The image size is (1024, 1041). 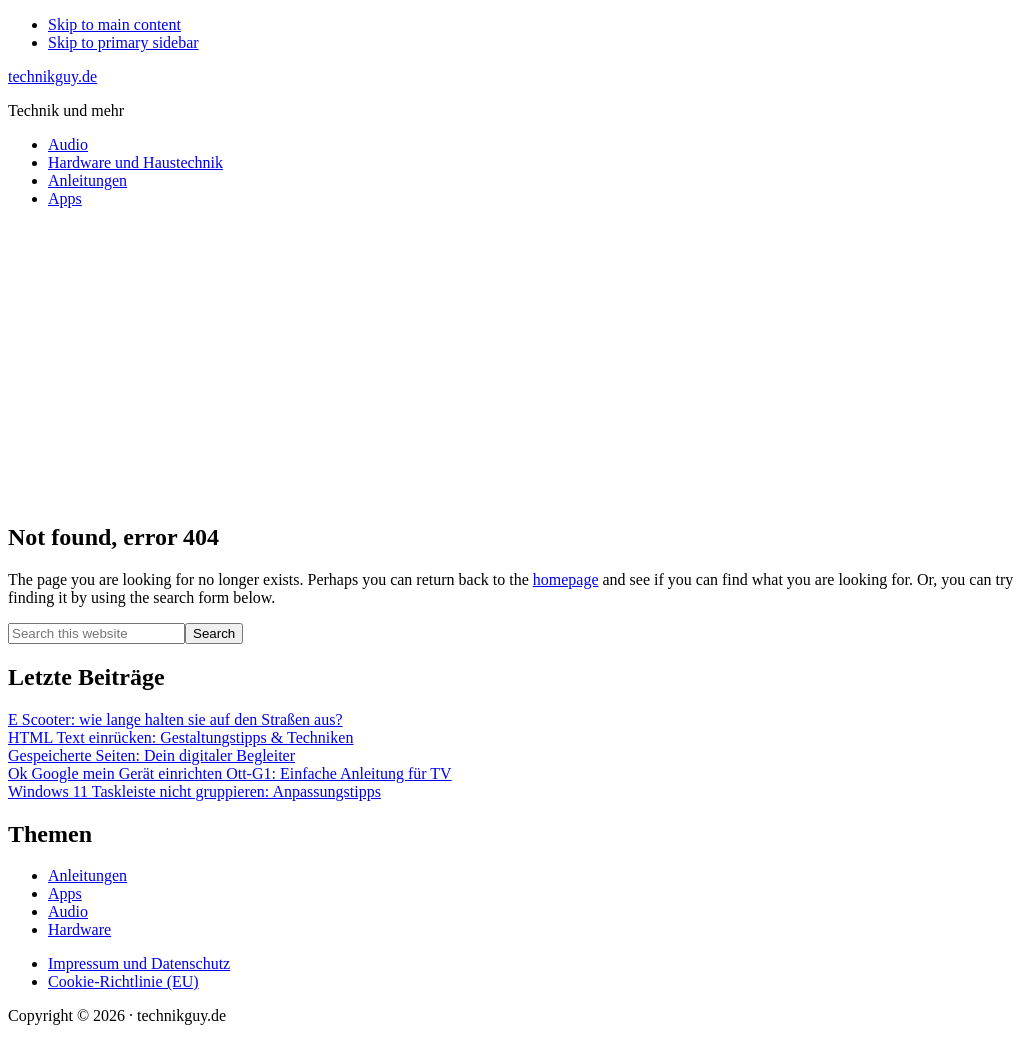 What do you see at coordinates (566, 579) in the screenshot?
I see `homepage` at bounding box center [566, 579].